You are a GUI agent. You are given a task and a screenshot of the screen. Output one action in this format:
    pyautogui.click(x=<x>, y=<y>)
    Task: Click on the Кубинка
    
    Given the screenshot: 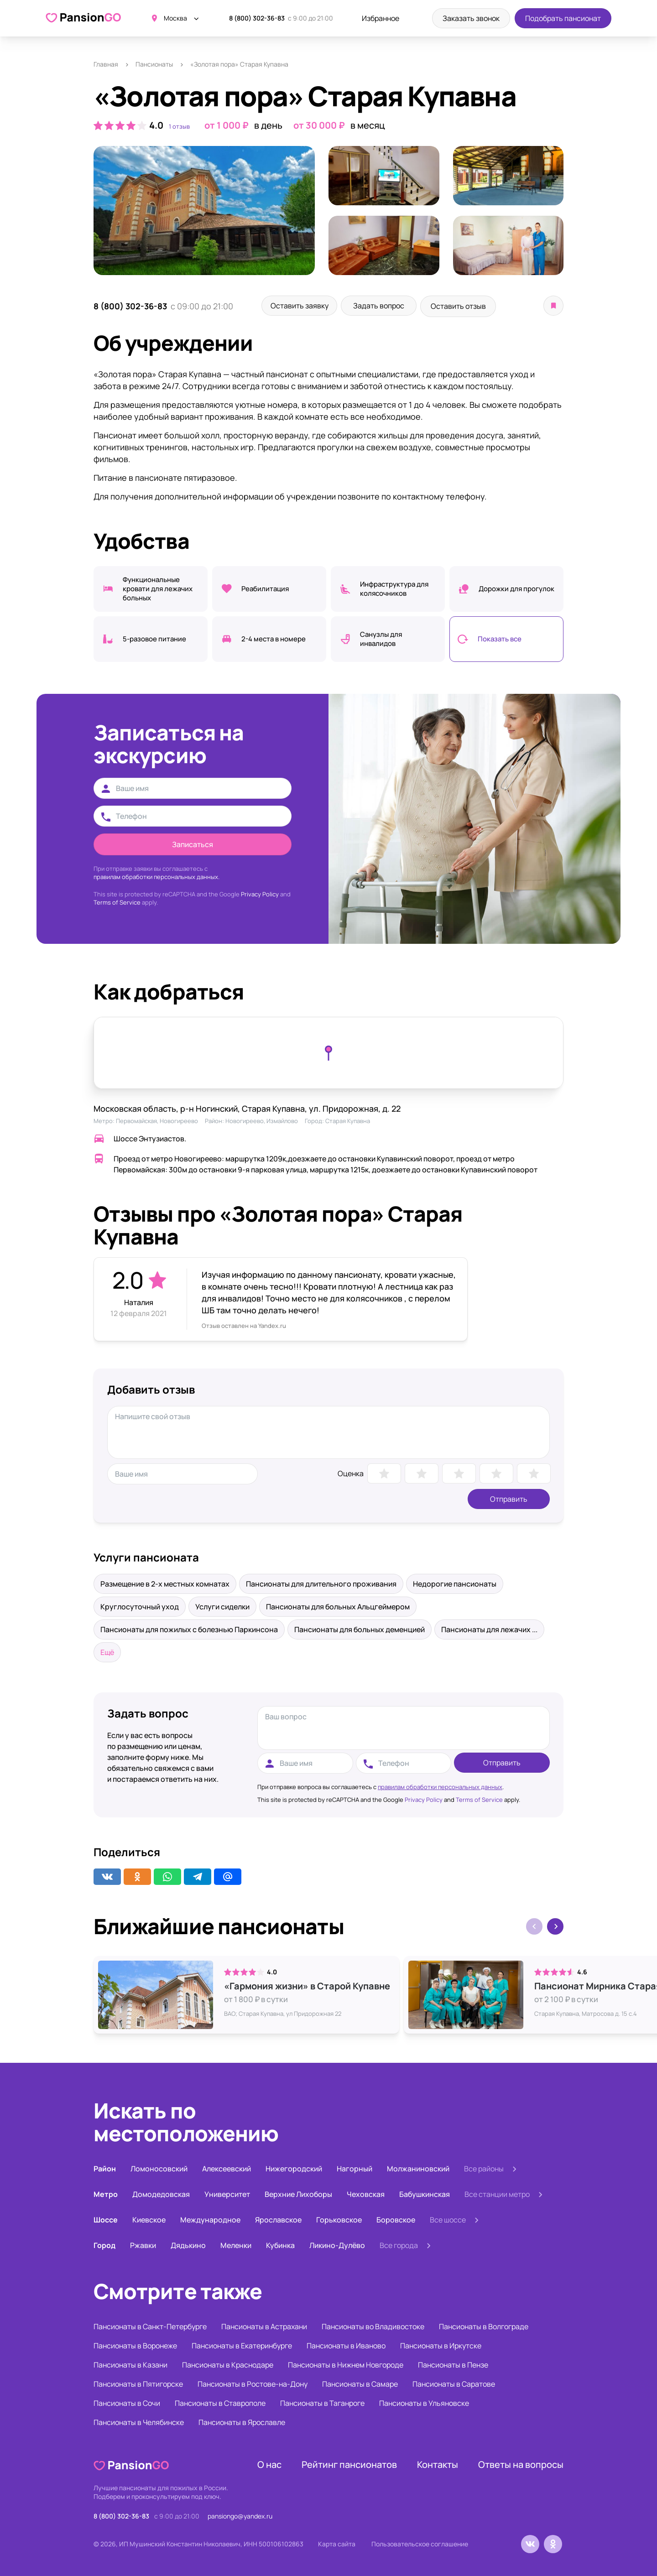 What is the action you would take?
    pyautogui.click(x=280, y=2244)
    